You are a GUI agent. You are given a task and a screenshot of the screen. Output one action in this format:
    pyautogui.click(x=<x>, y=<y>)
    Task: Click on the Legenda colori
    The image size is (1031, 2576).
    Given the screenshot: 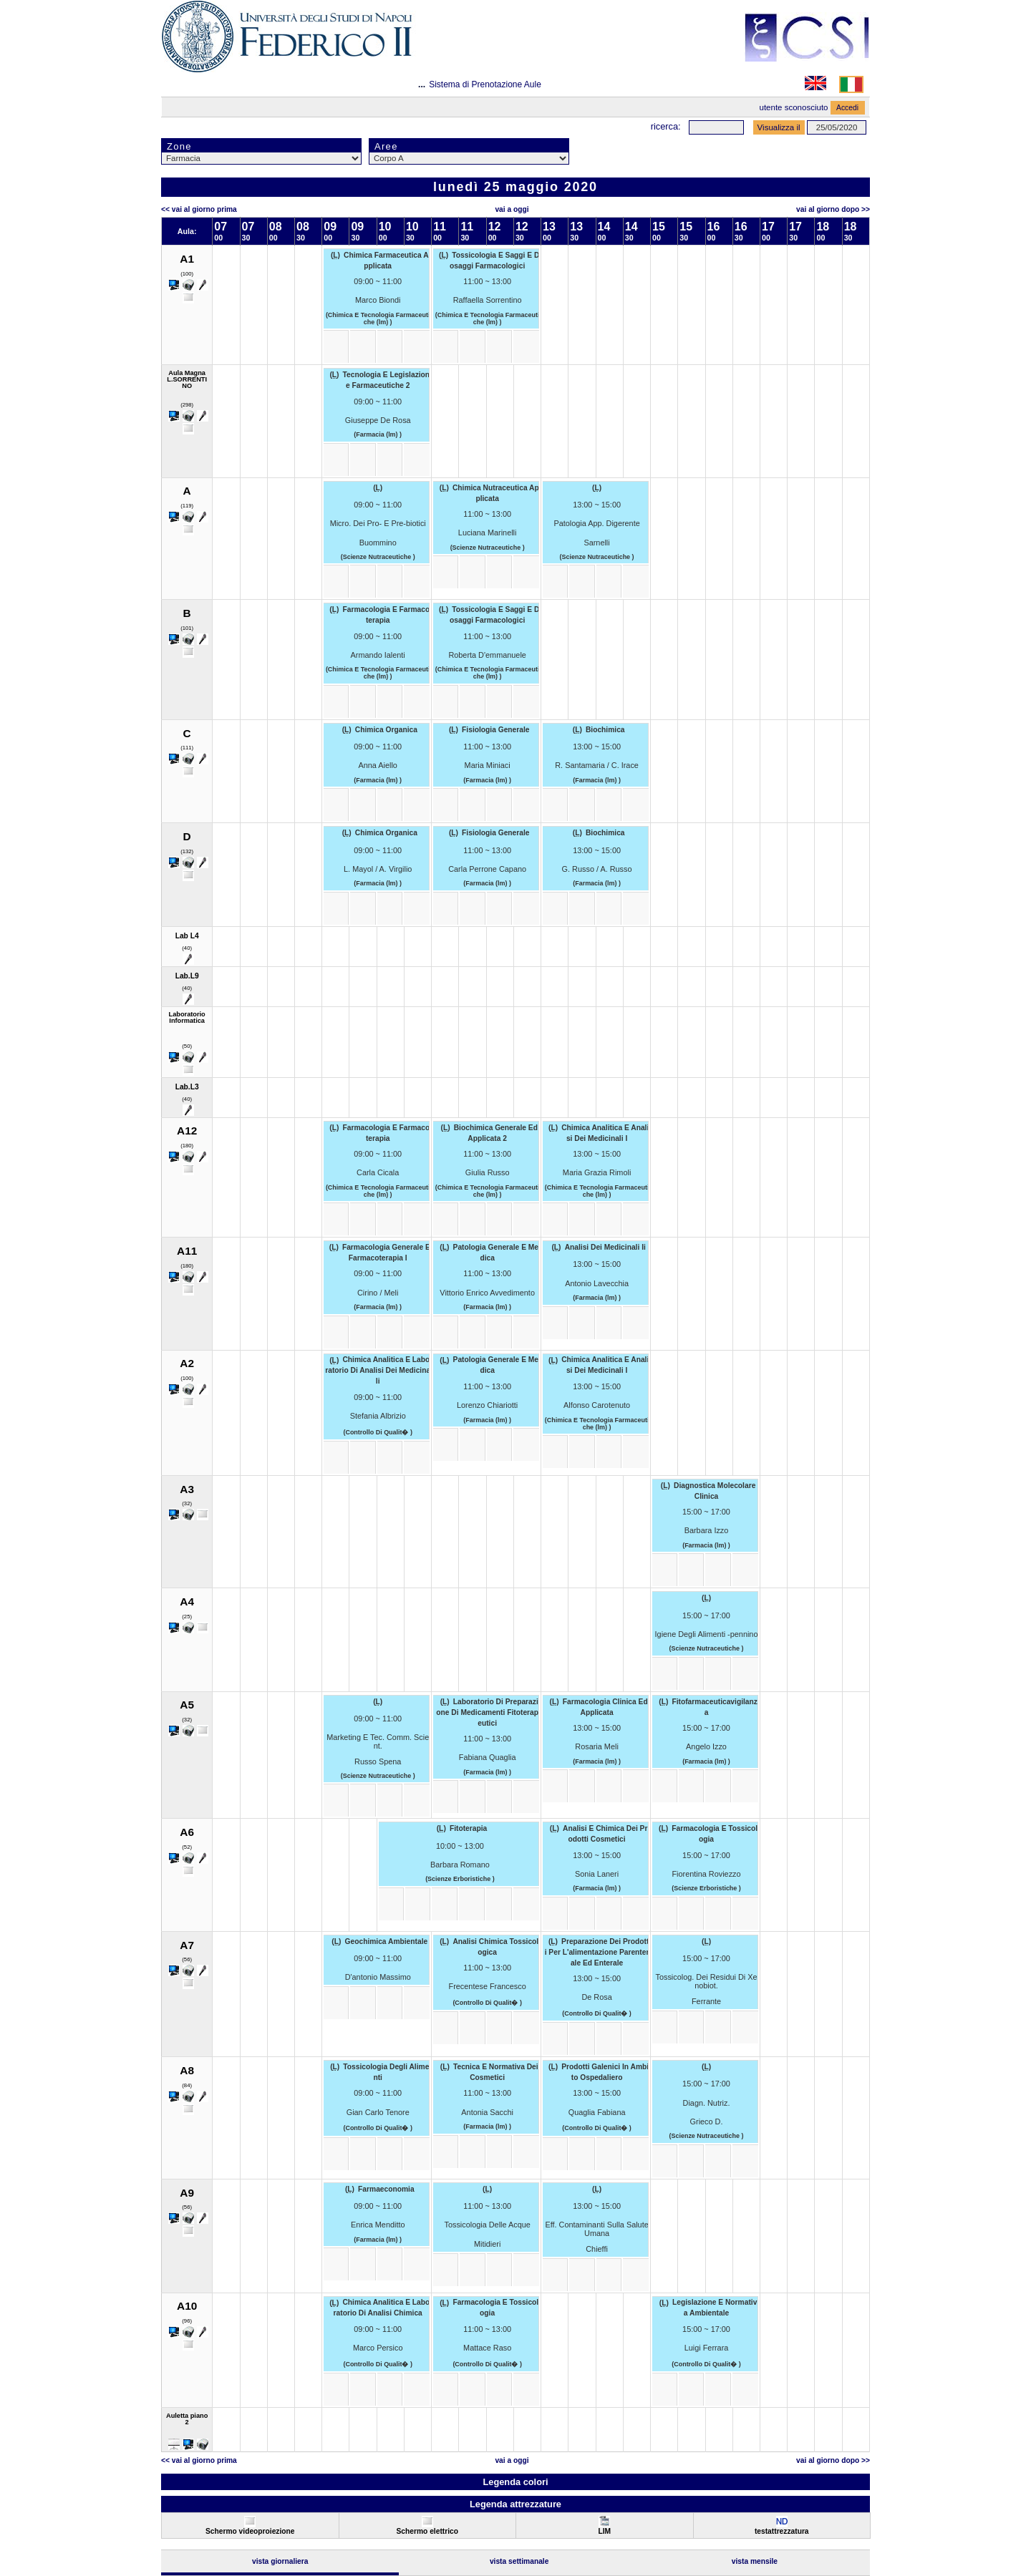 What is the action you would take?
    pyautogui.click(x=515, y=2482)
    